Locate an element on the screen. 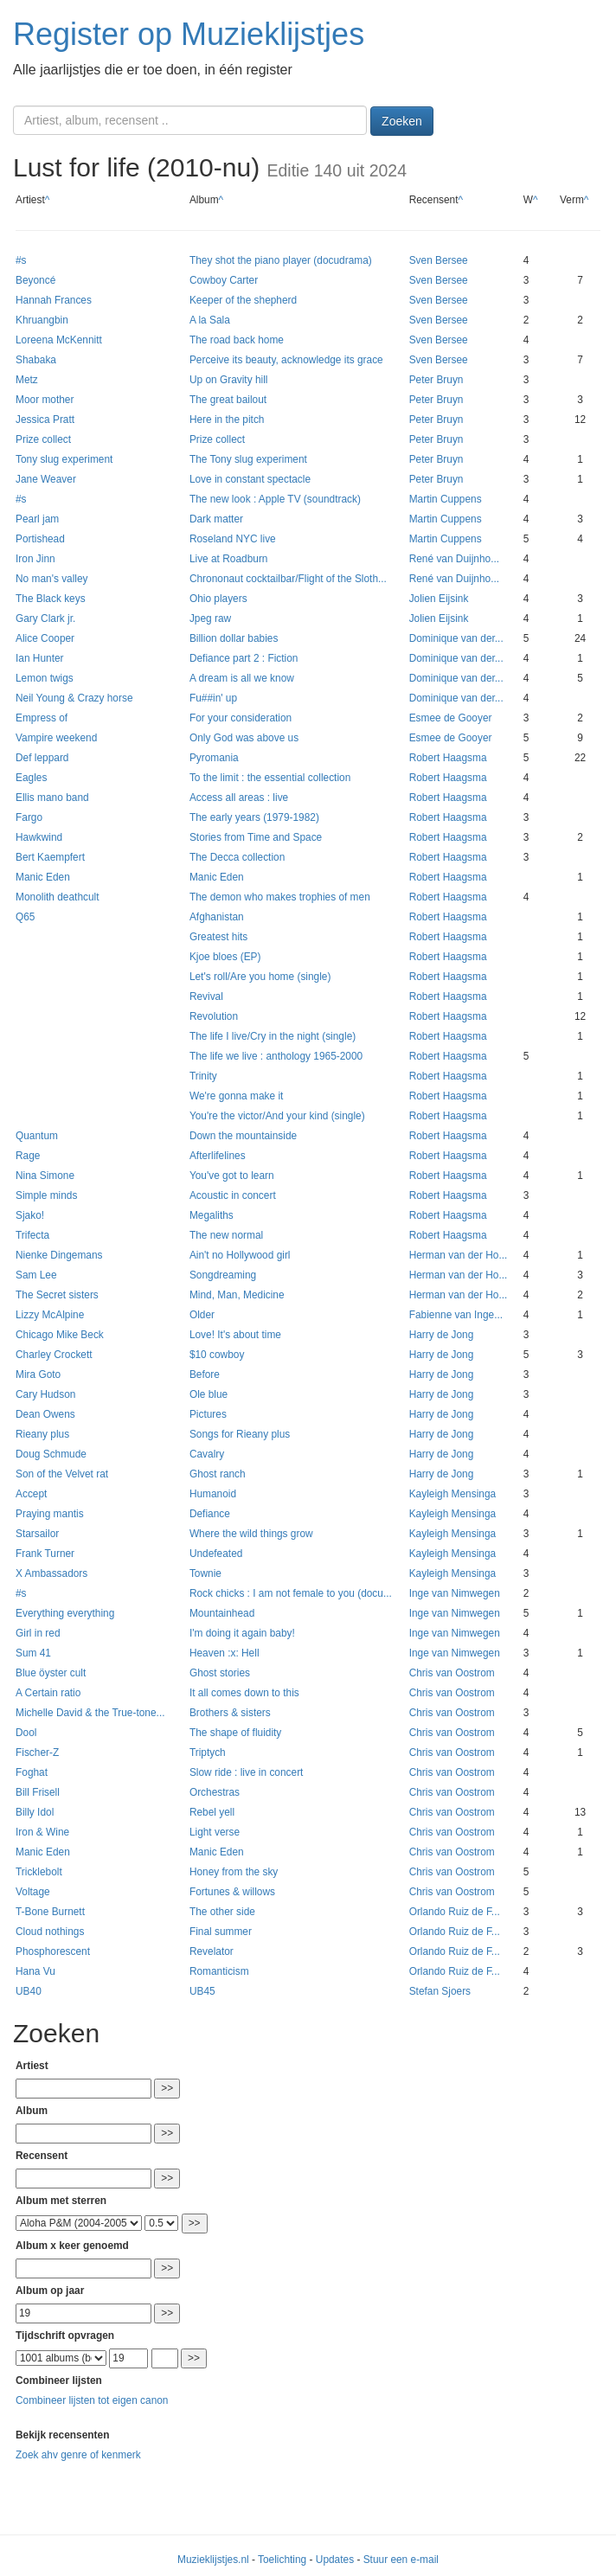 The width and height of the screenshot is (616, 2576). Doug Schmude is located at coordinates (51, 1454).